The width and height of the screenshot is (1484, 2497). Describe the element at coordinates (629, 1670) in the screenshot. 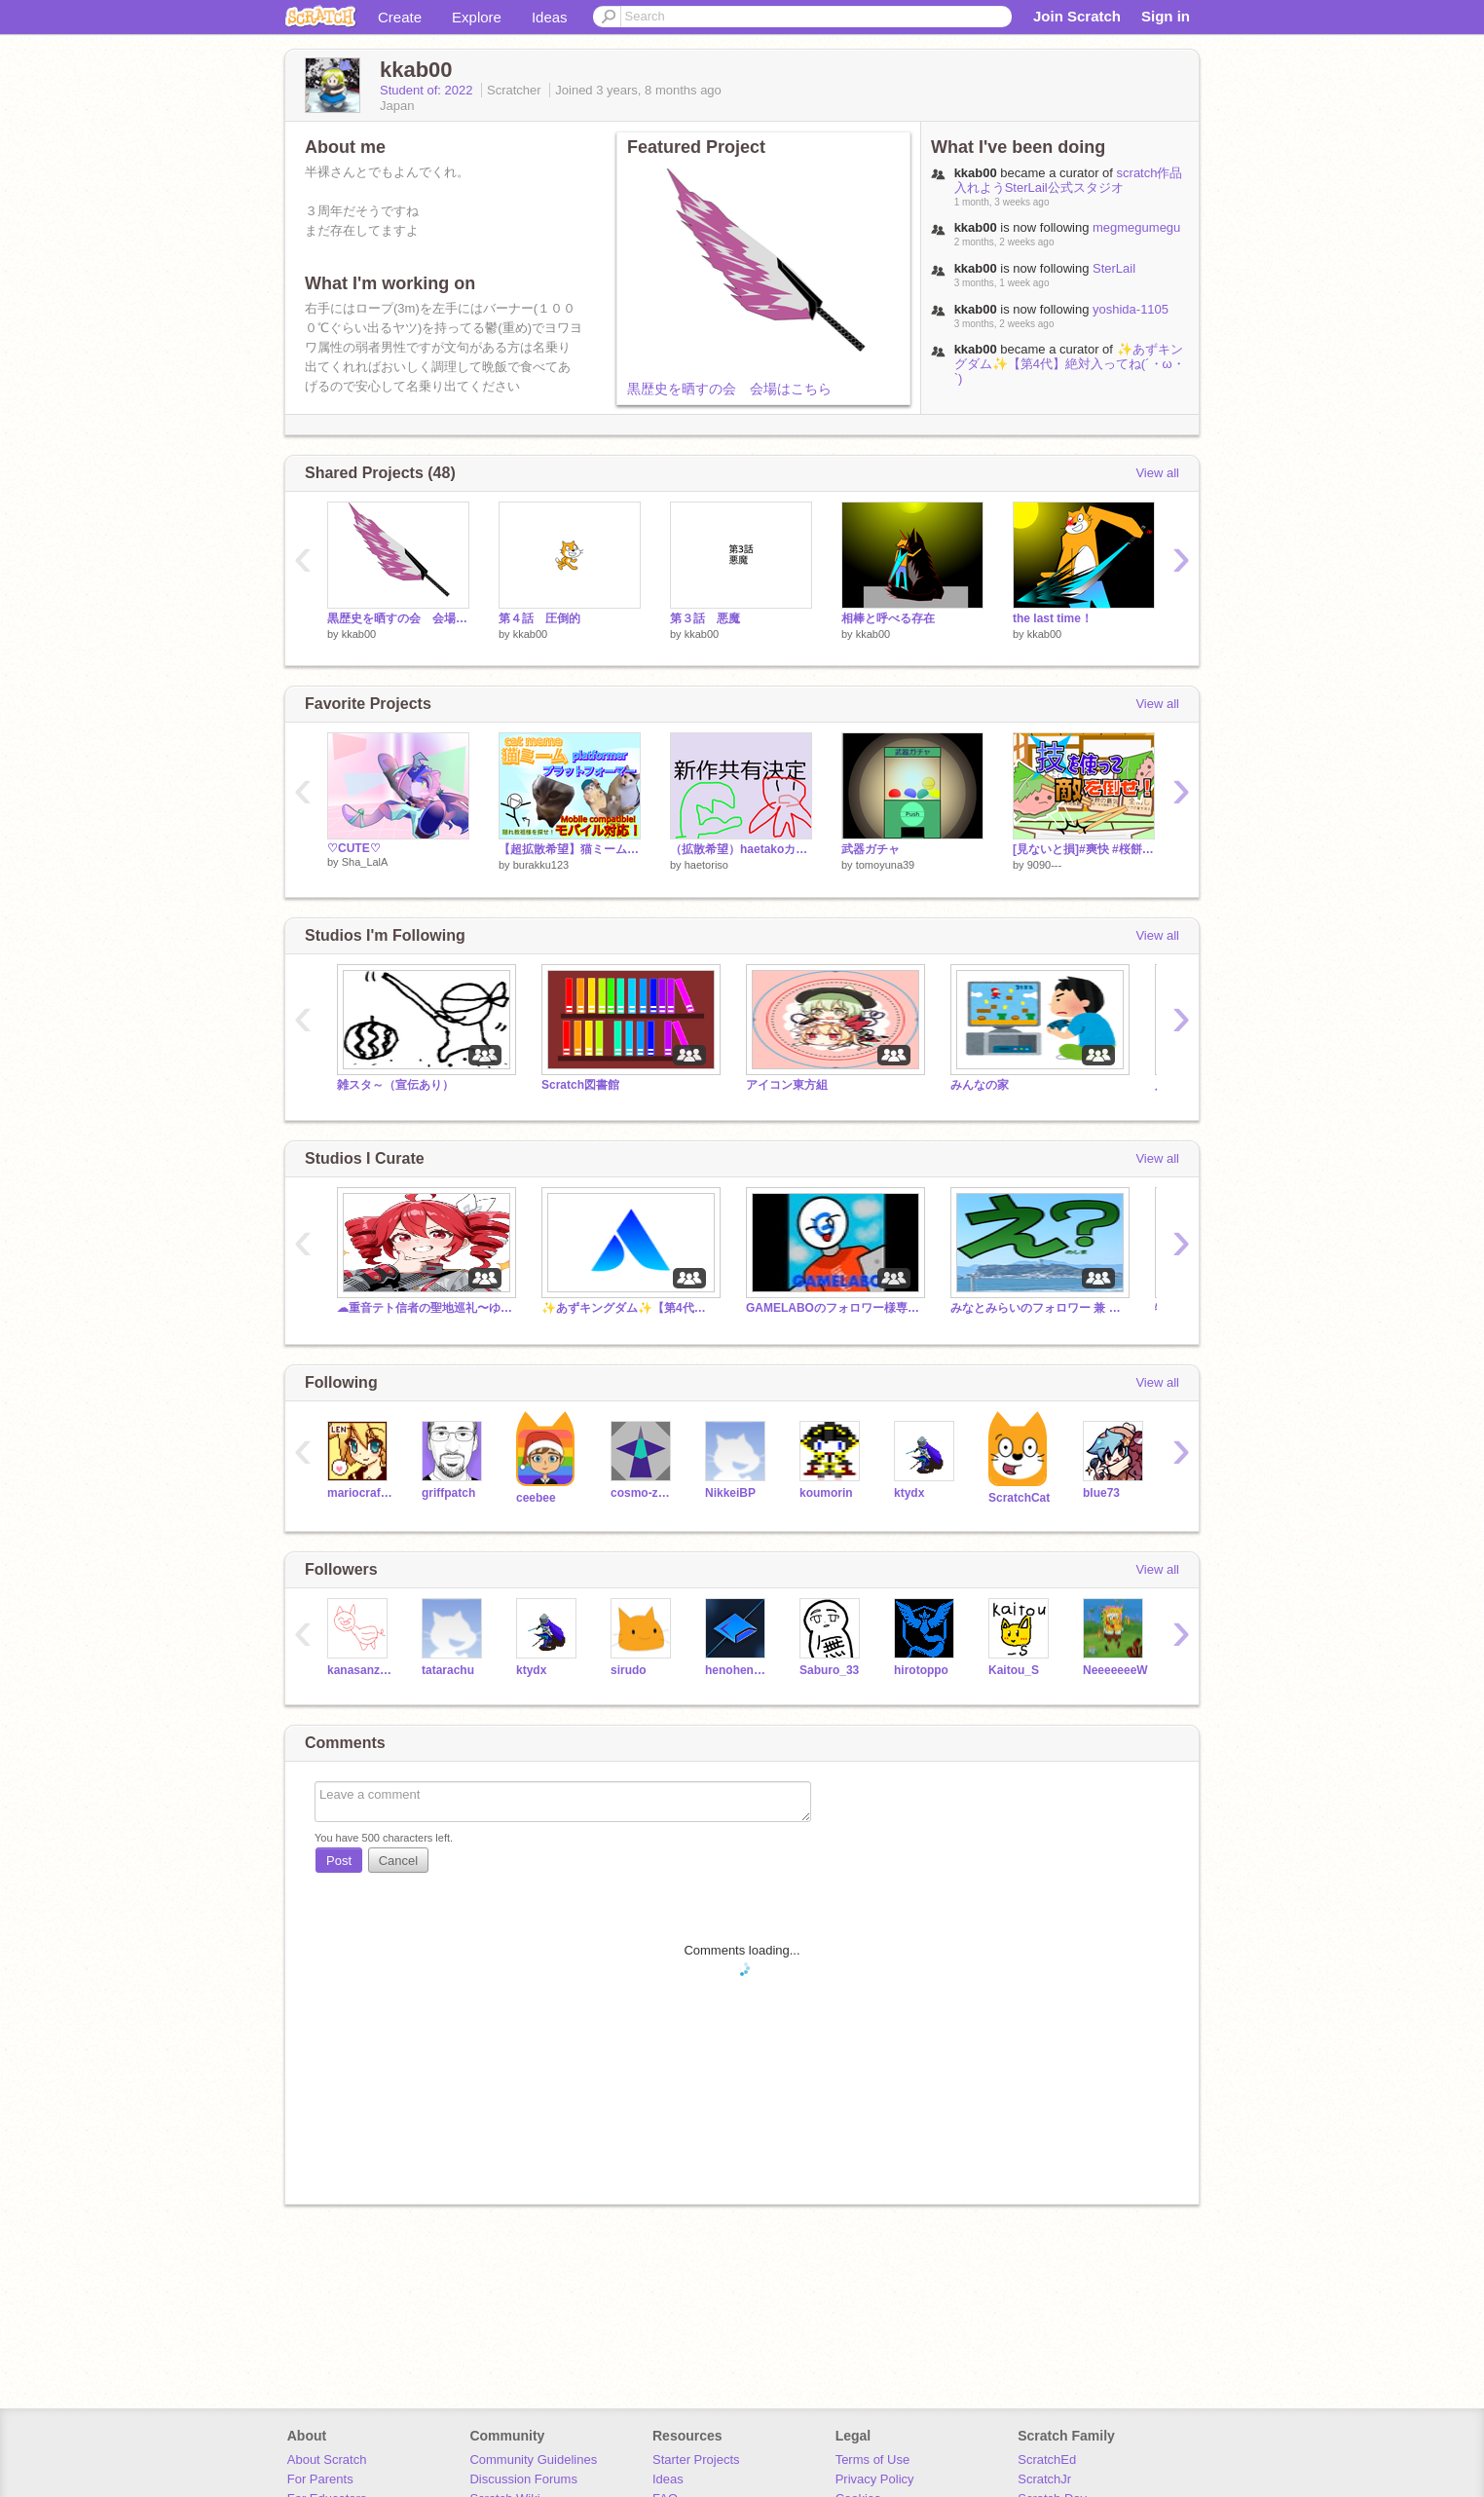

I see `sirudo` at that location.